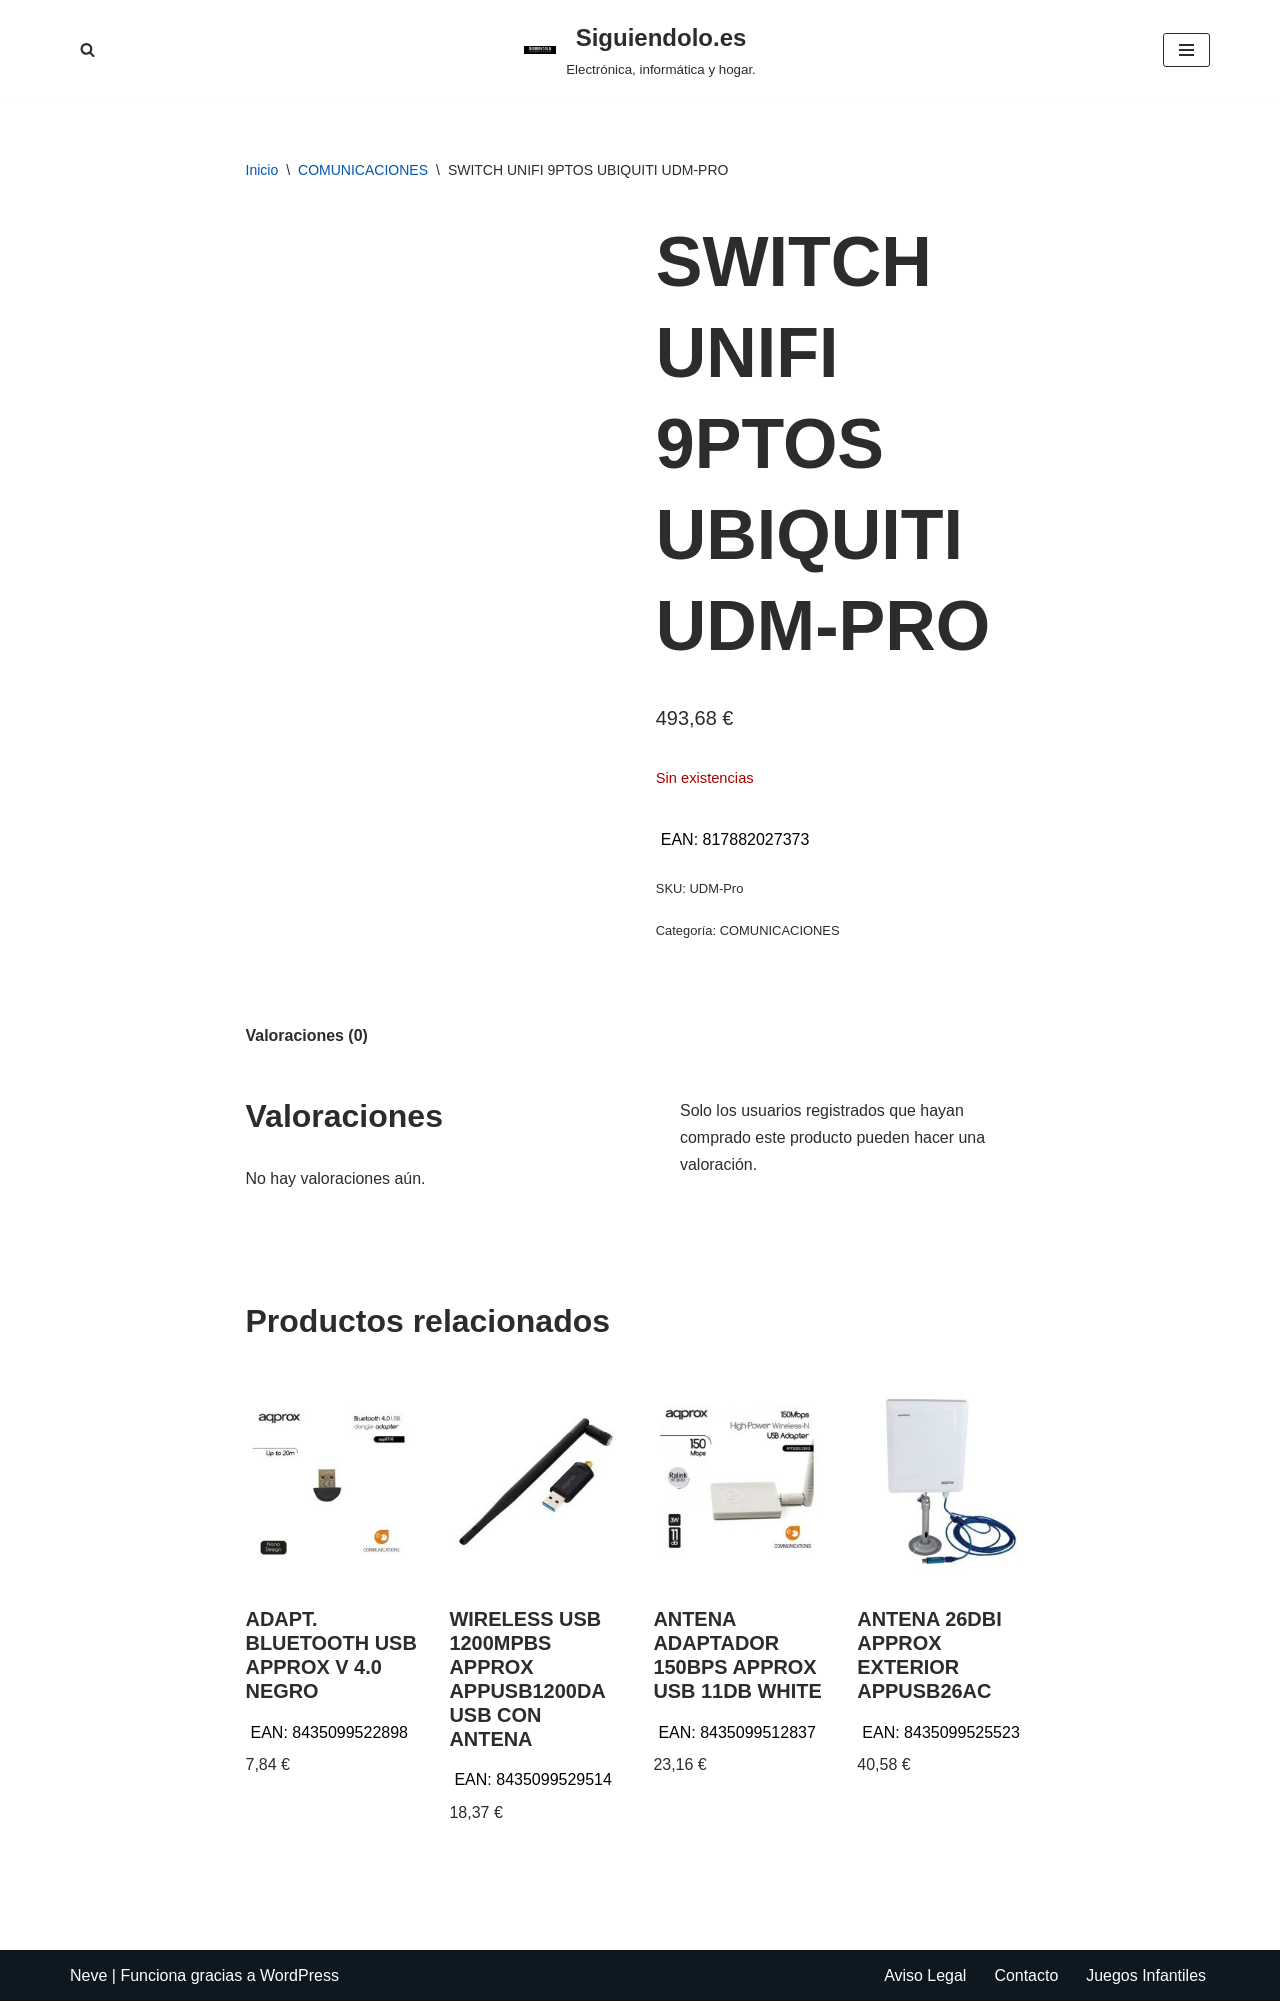  I want to click on COMUNICACIONES, so click(363, 170).